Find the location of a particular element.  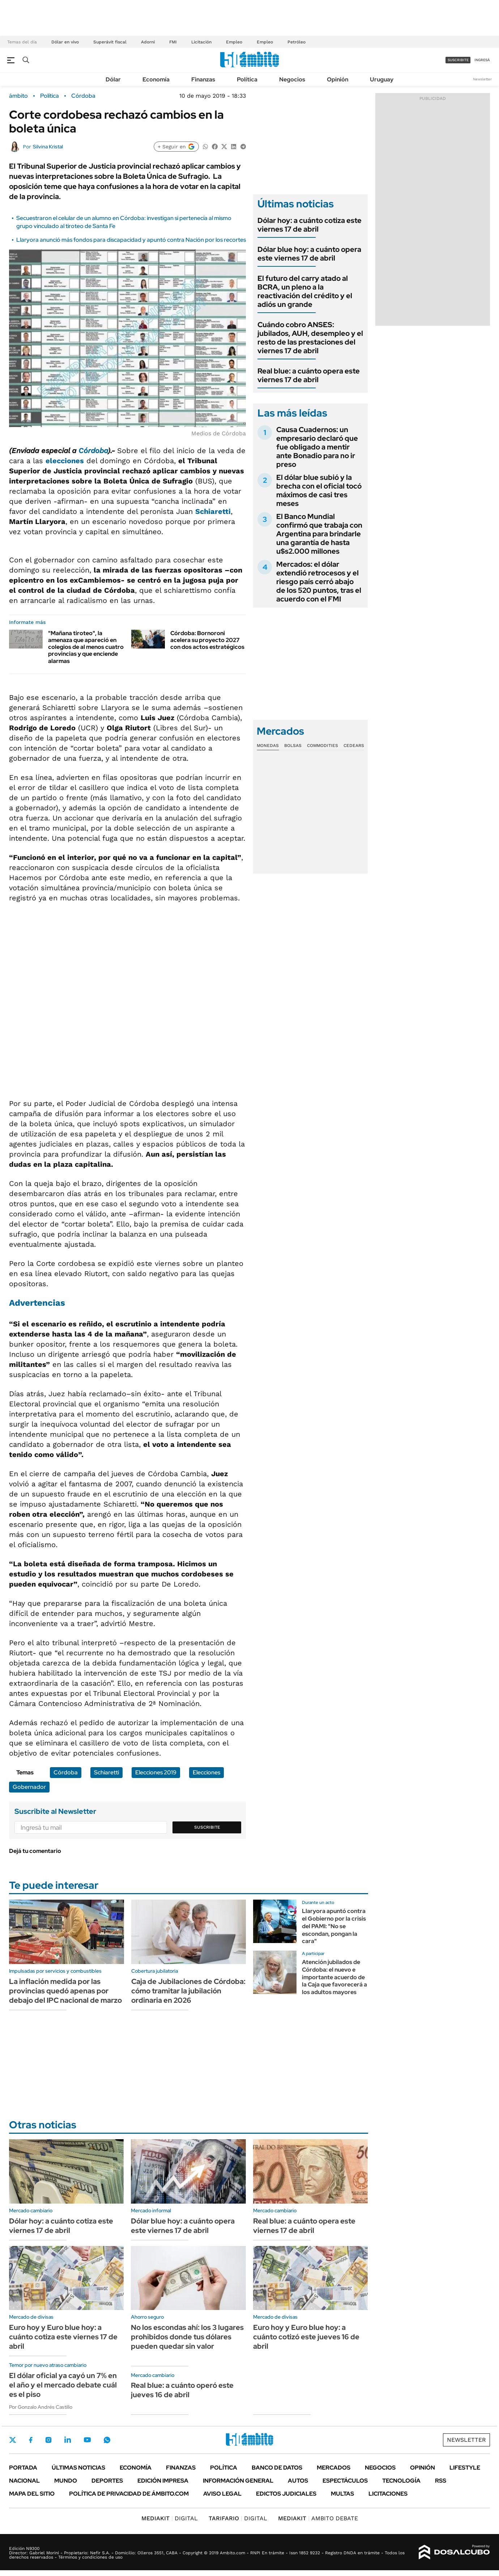

Adorni is located at coordinates (148, 42).